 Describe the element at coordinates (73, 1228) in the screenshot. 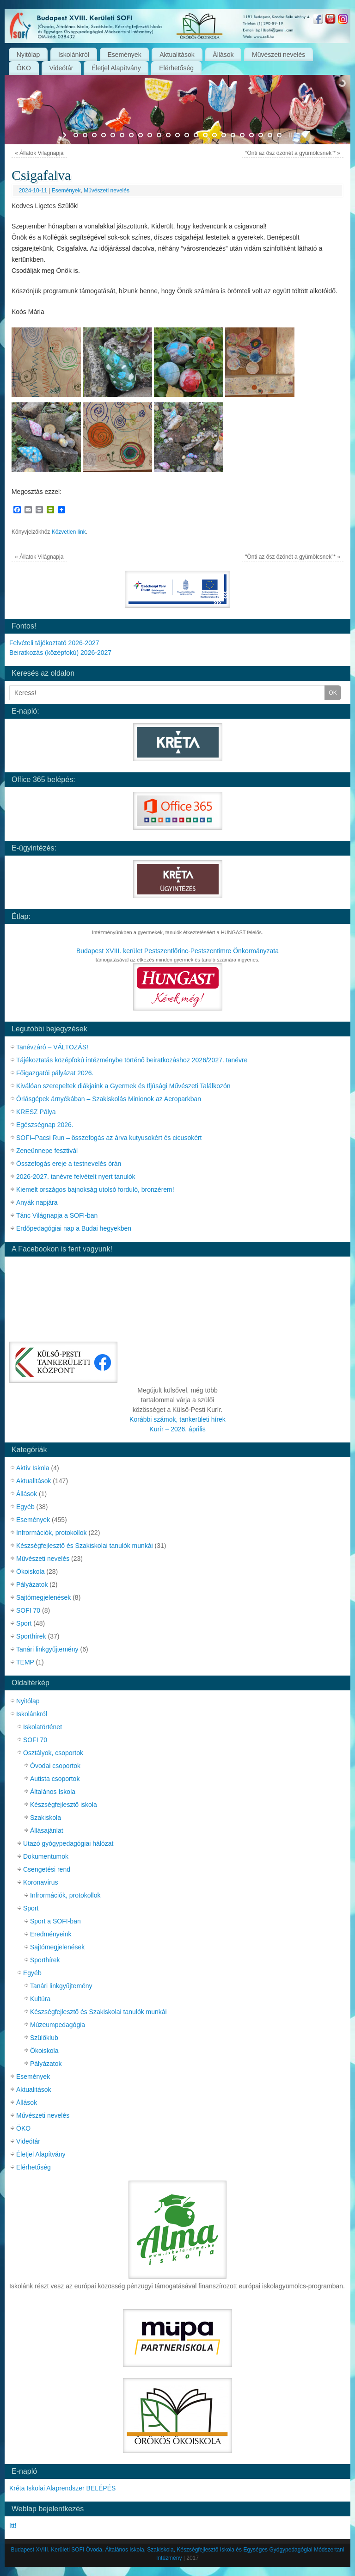

I see `Erdőpedagógiai nap a Budai hegyekben` at that location.